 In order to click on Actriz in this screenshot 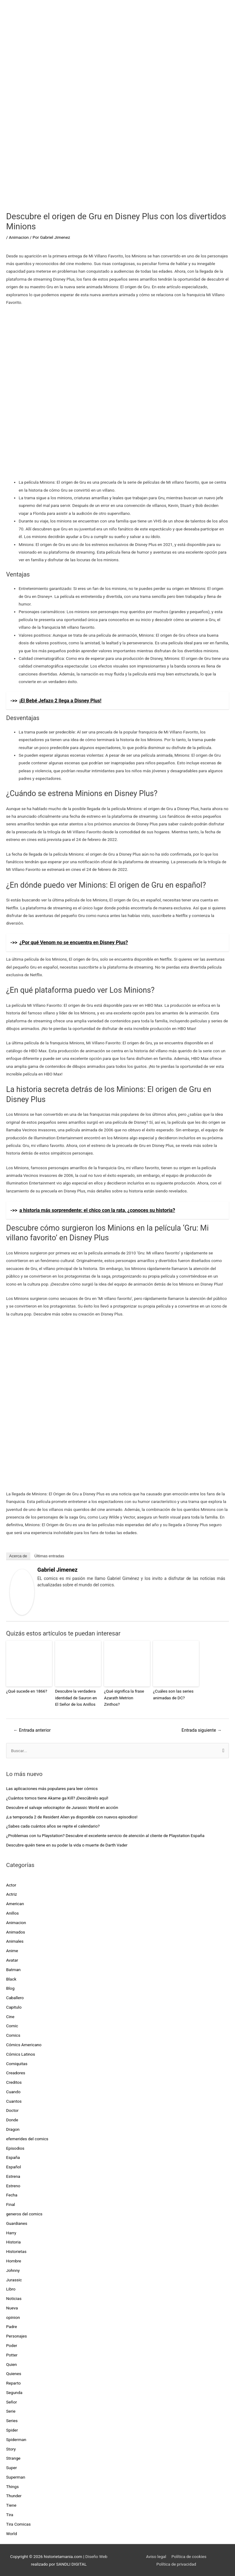, I will do `click(11, 1893)`.